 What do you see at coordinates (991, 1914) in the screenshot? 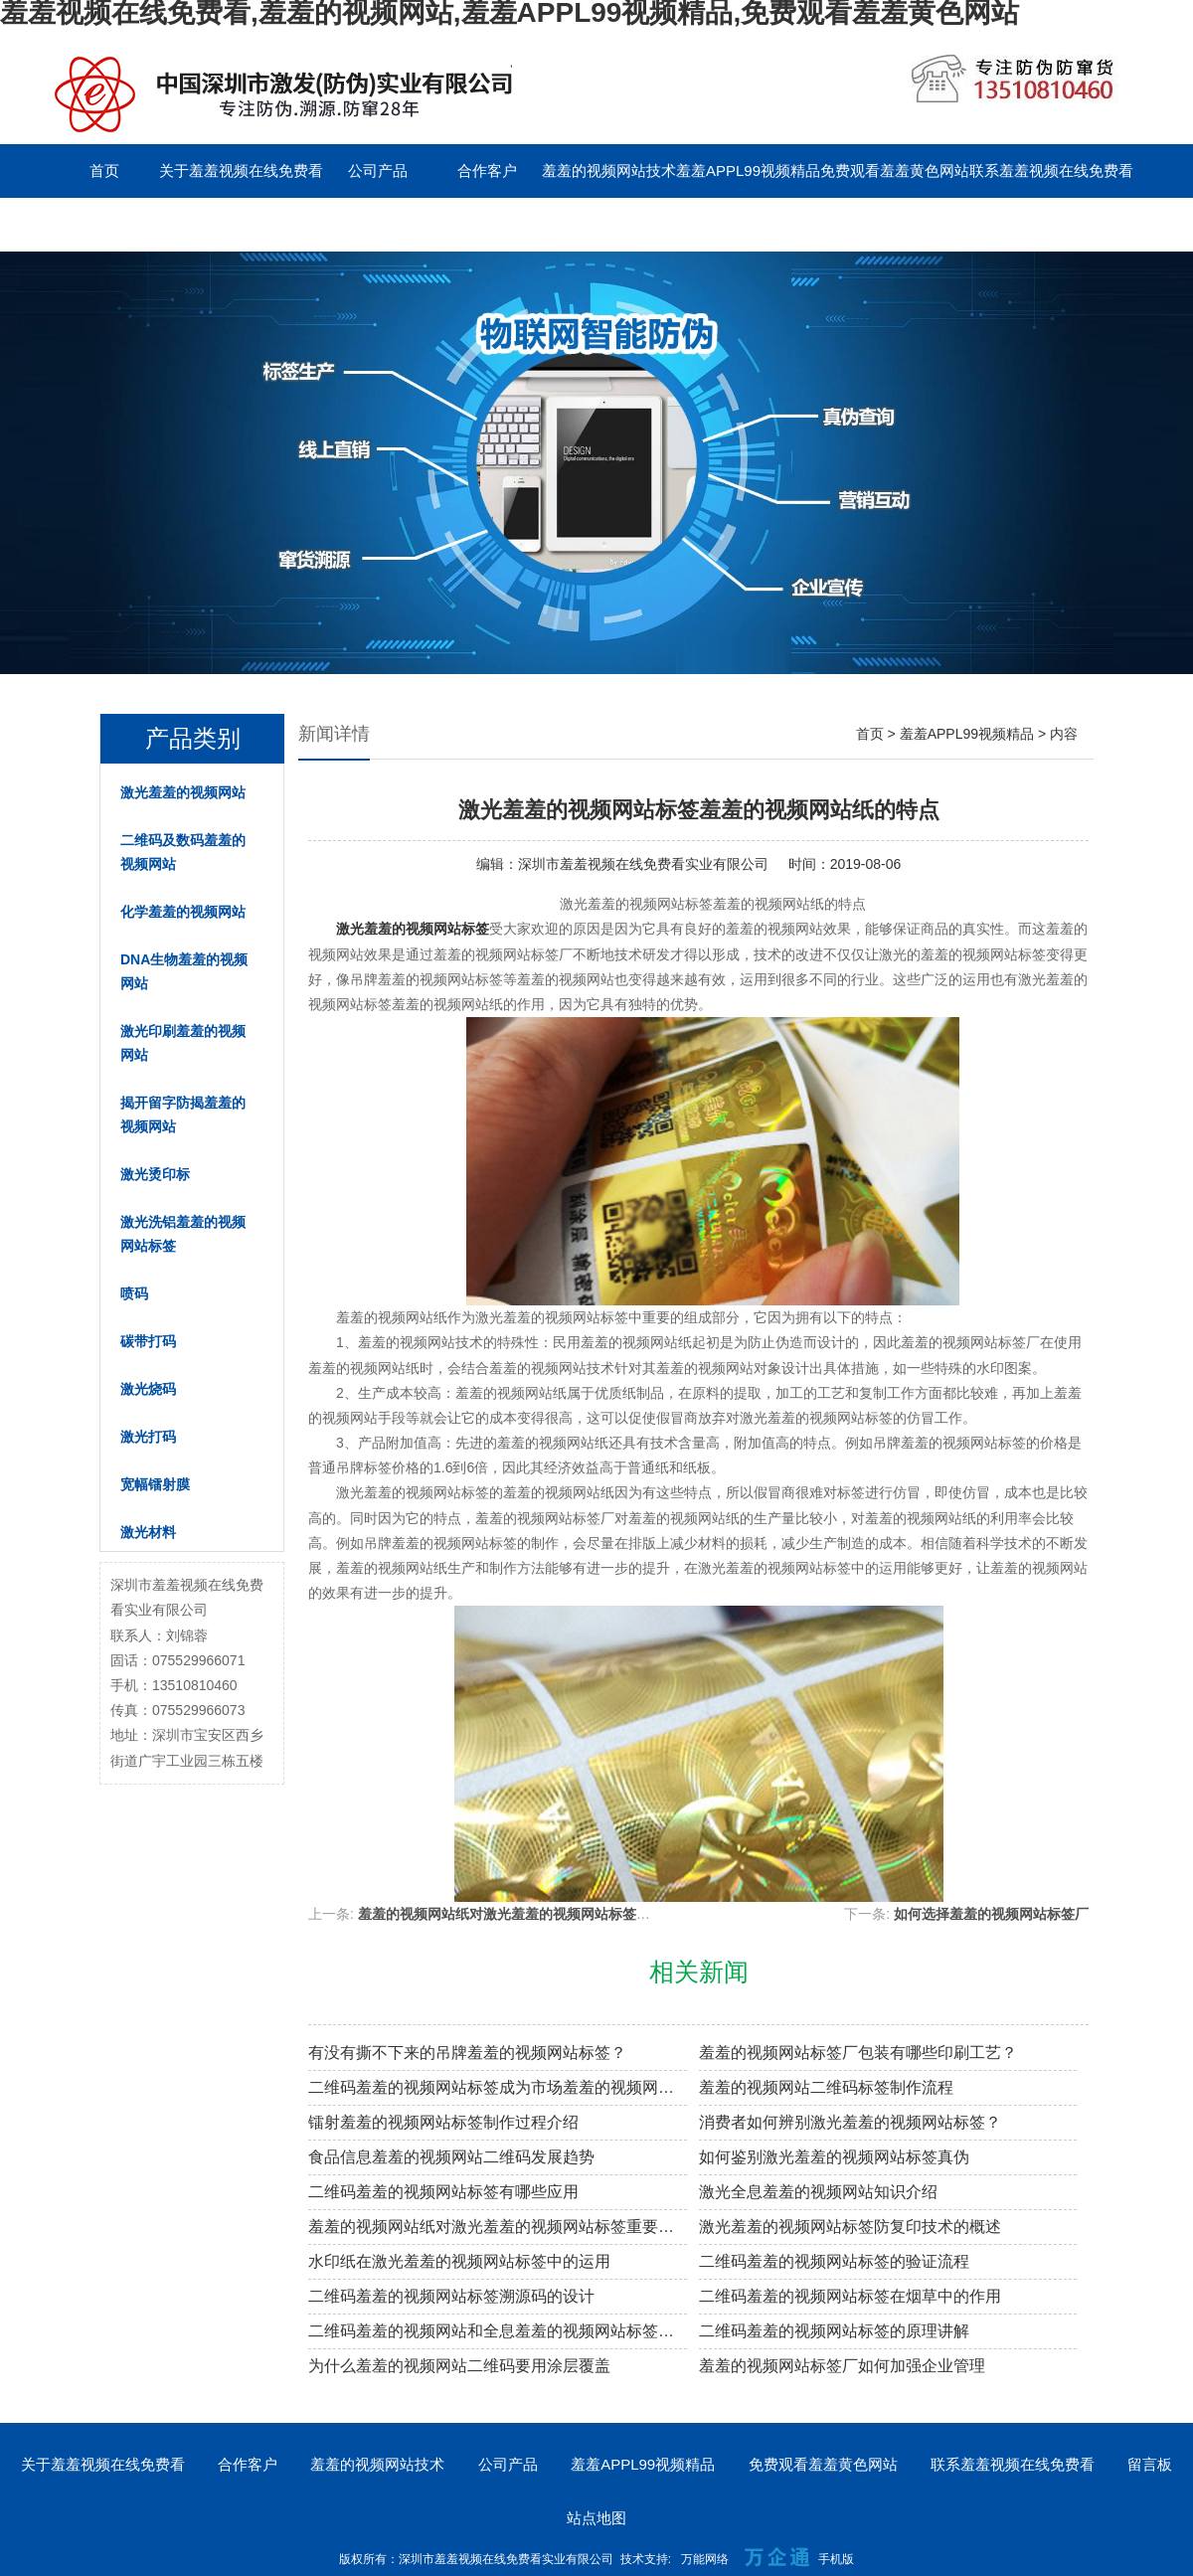
I see `如何选择羞羞的视频网站标签厂` at bounding box center [991, 1914].